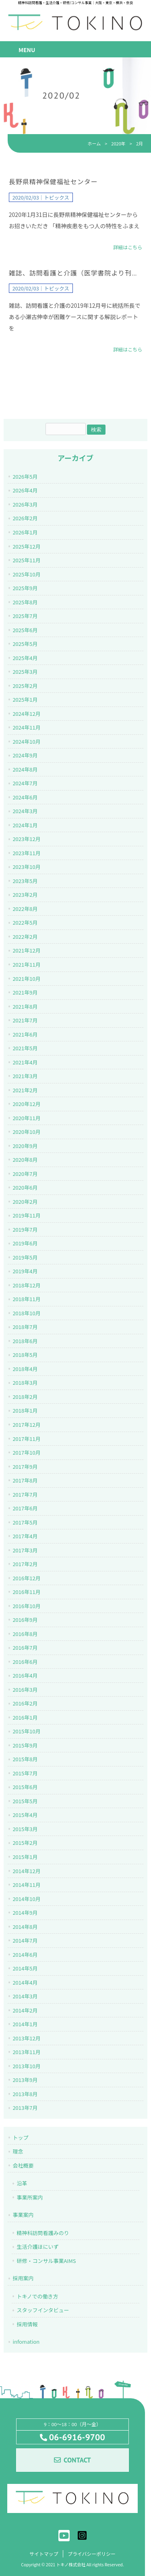 Image resolution: width=151 pixels, height=2576 pixels. I want to click on 2023年11月, so click(26, 853).